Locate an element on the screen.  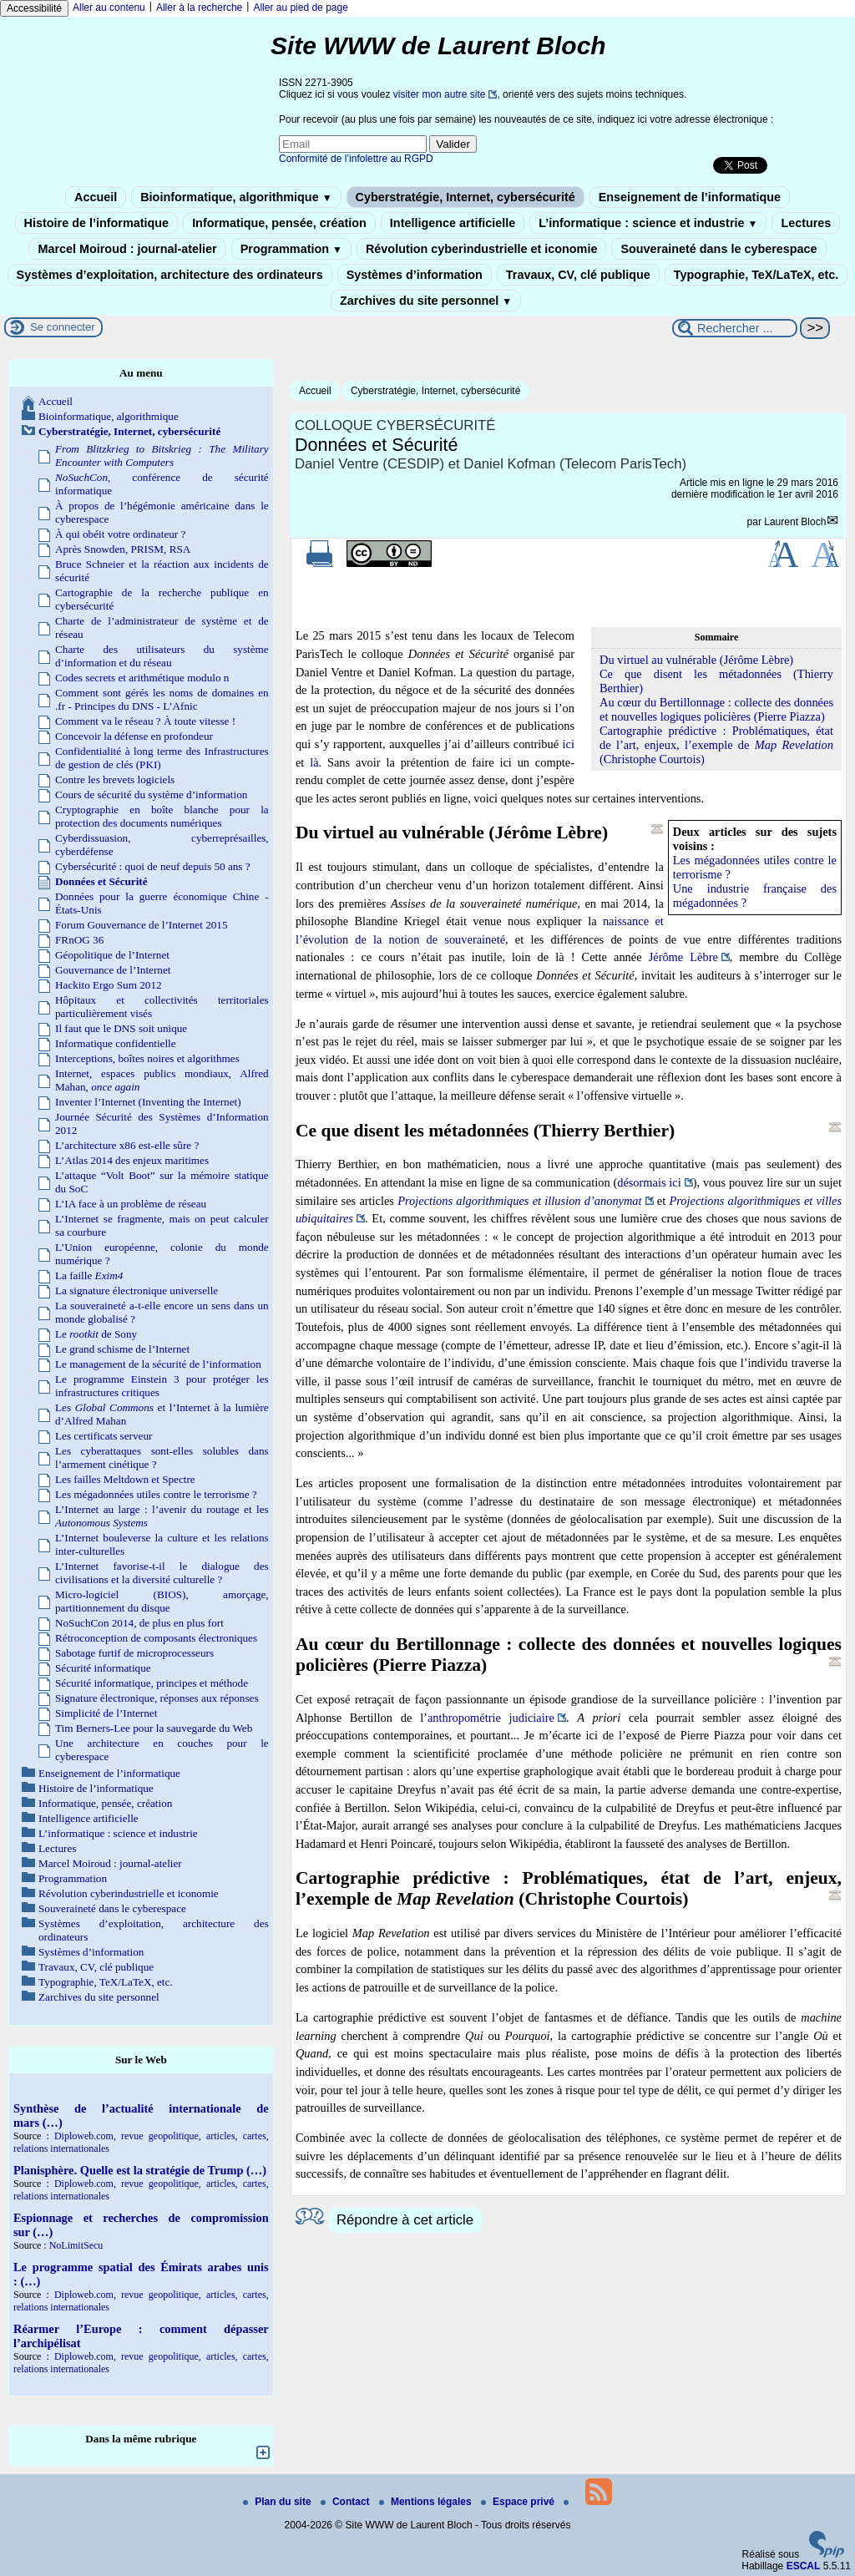
Bioinformatique, algorithmique is located at coordinates (235, 197).